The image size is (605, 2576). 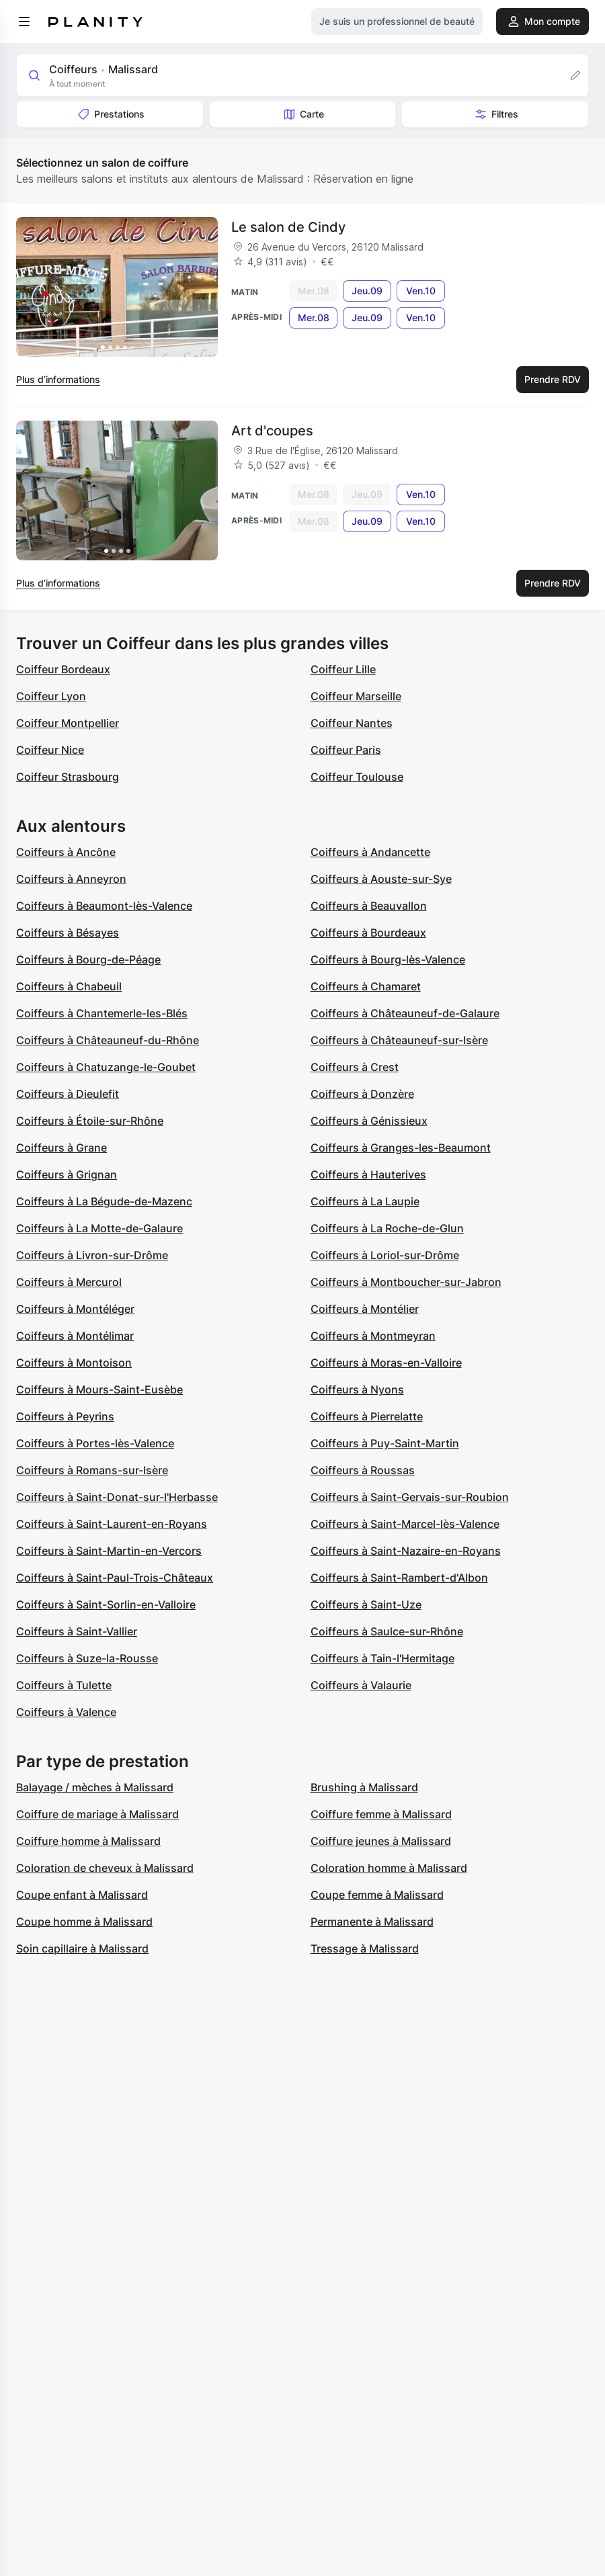 What do you see at coordinates (63, 669) in the screenshot?
I see `Coiffeur Bordeaux` at bounding box center [63, 669].